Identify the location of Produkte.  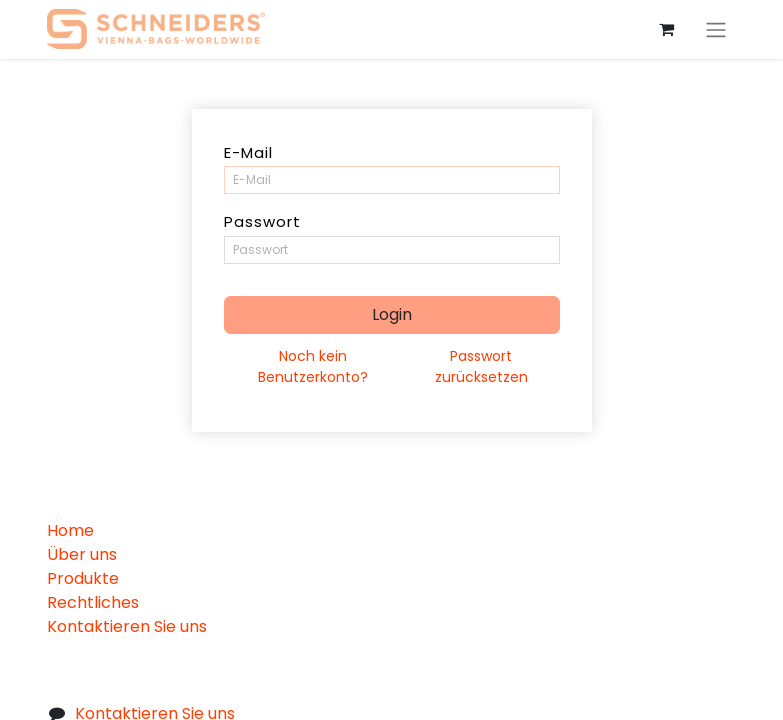
(83, 578).